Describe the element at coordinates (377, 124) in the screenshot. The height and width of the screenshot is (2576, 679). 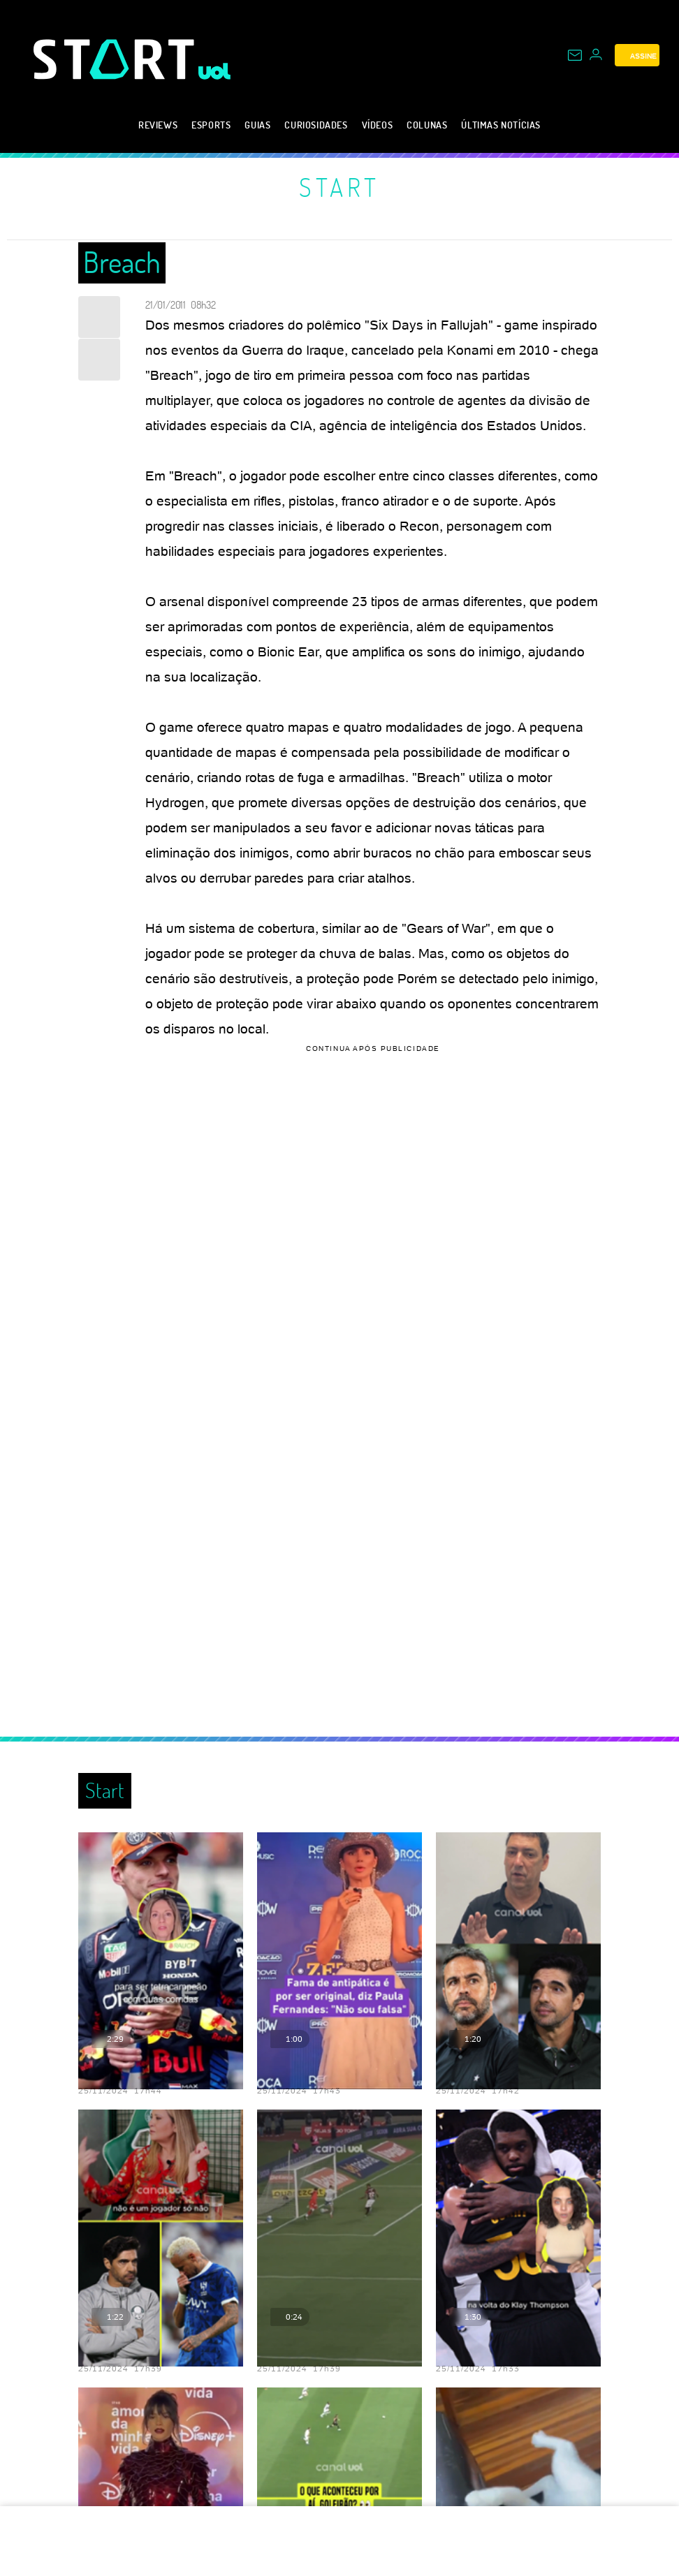
I see `Vídeos` at that location.